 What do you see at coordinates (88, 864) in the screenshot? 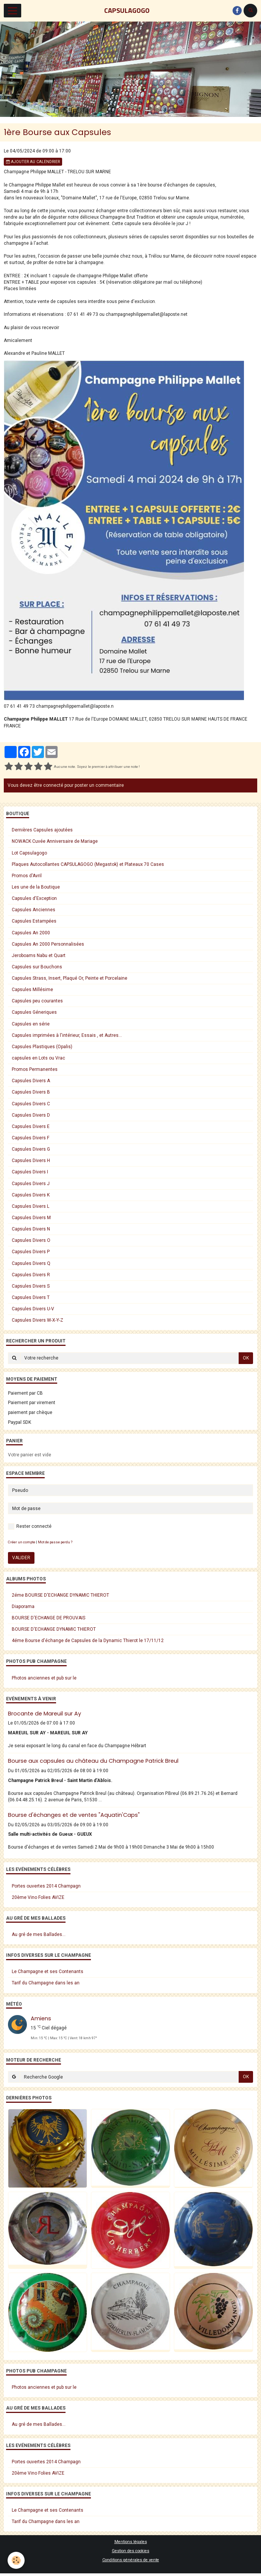
I see `Plaques Autocollantes CAPSULAGOGO (Megastok) et Plateaux 70 Cases` at bounding box center [88, 864].